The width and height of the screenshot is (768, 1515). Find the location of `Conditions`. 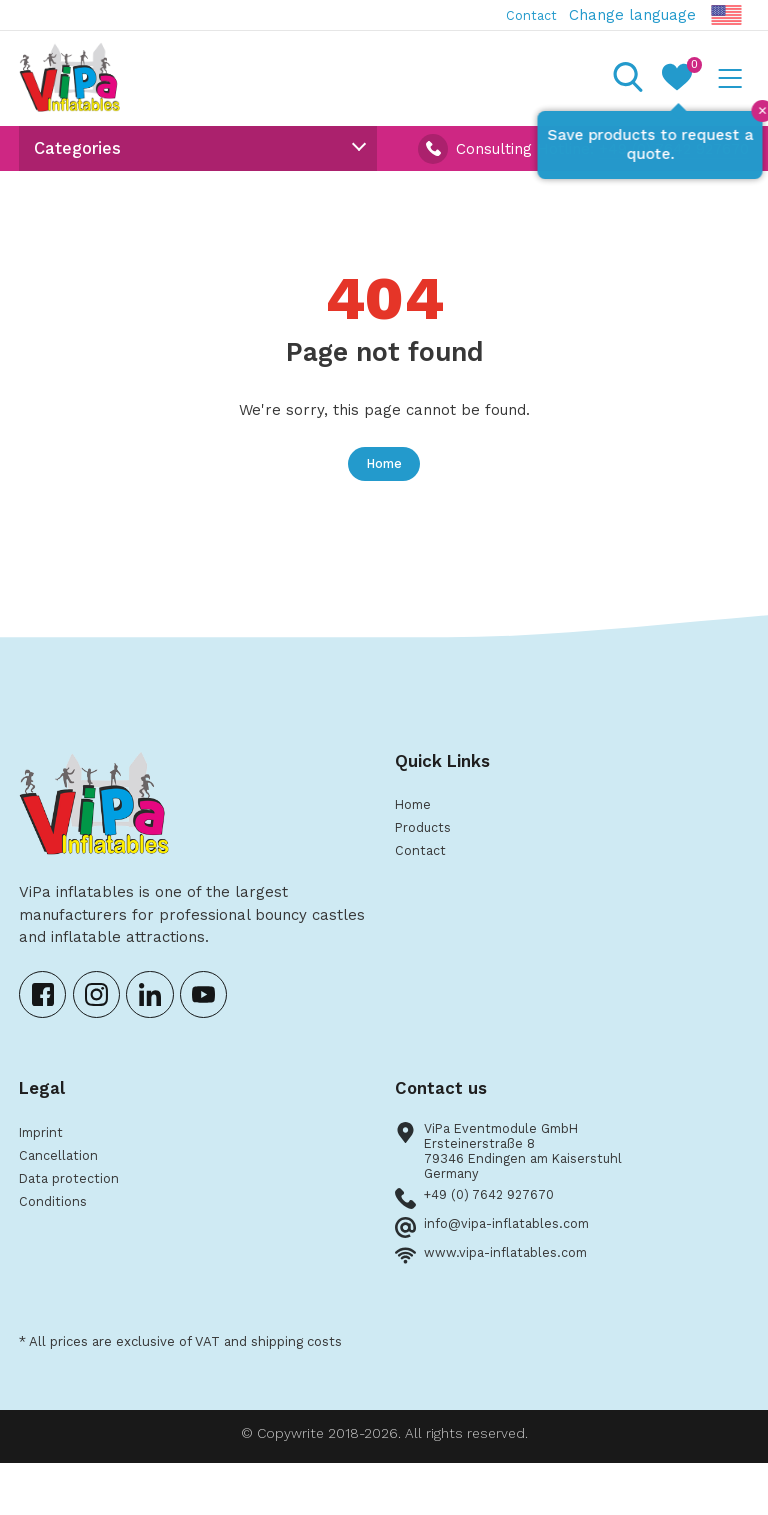

Conditions is located at coordinates (56, 1247).